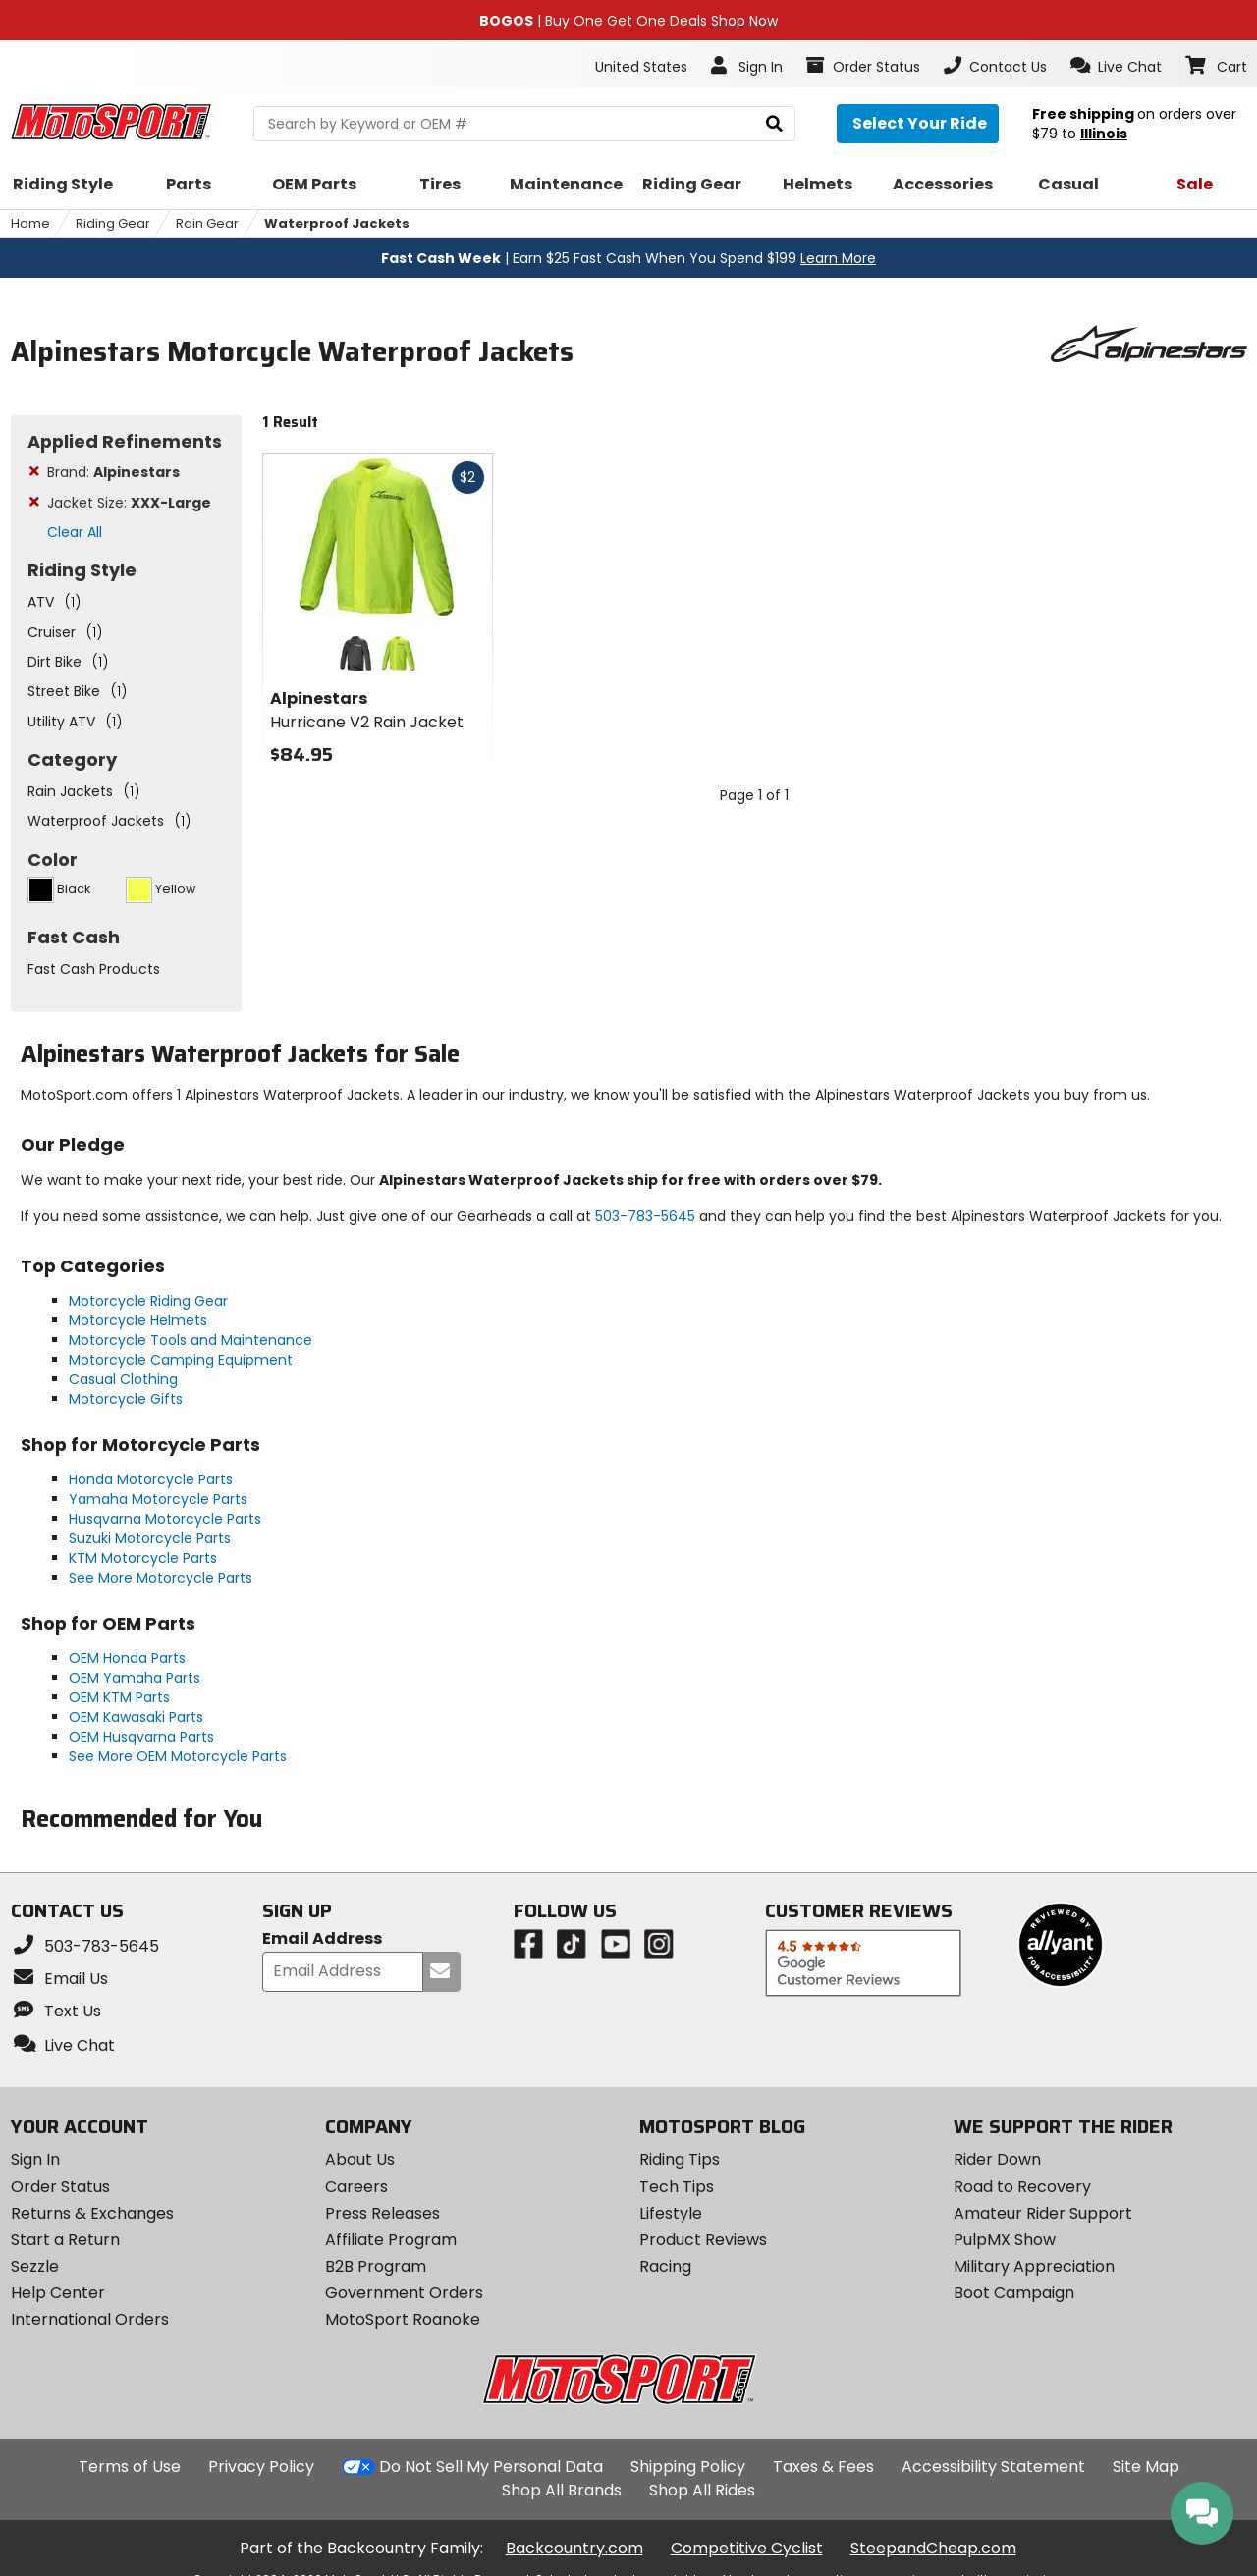 This screenshot has height=2576, width=1257. I want to click on Rain Gear, so click(207, 223).